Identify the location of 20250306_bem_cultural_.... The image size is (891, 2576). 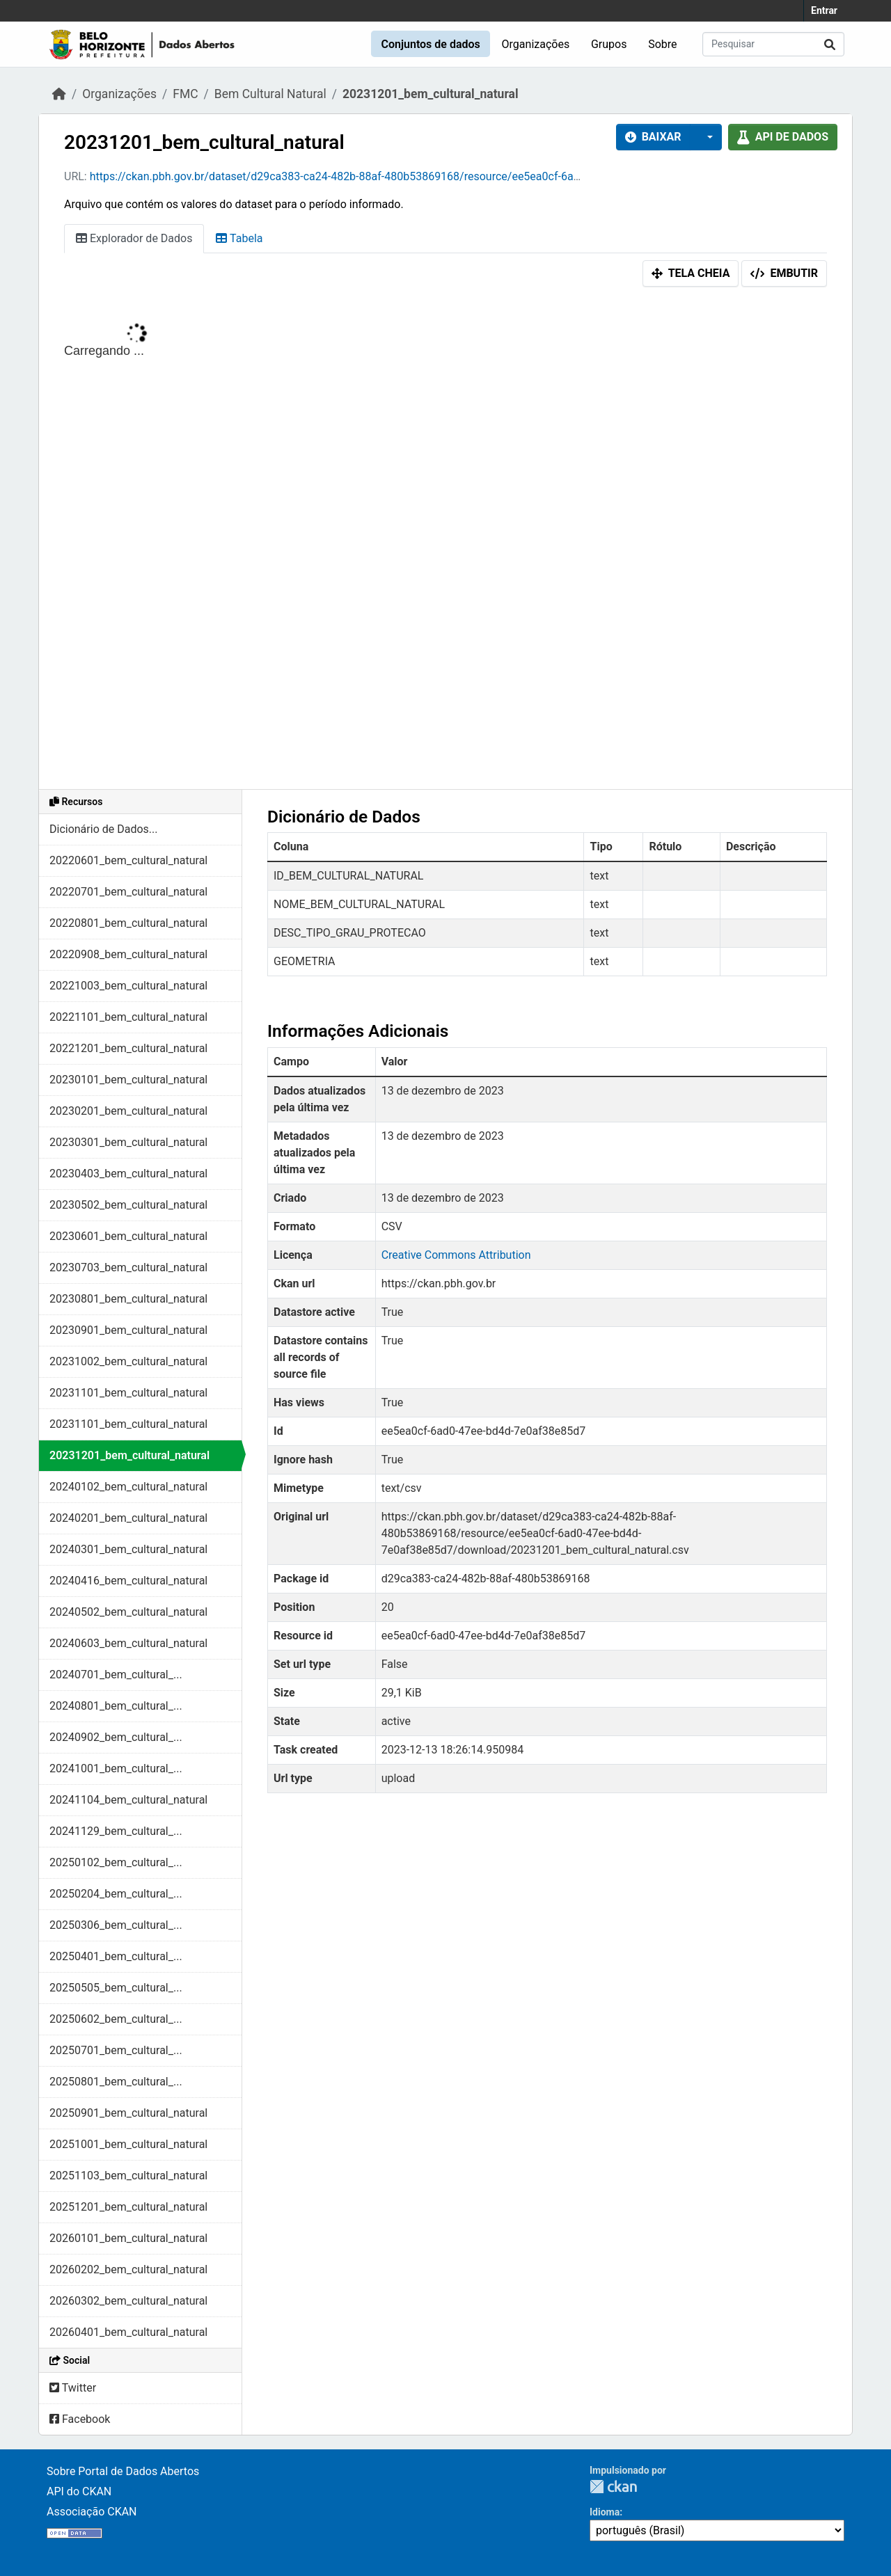
(115, 1925).